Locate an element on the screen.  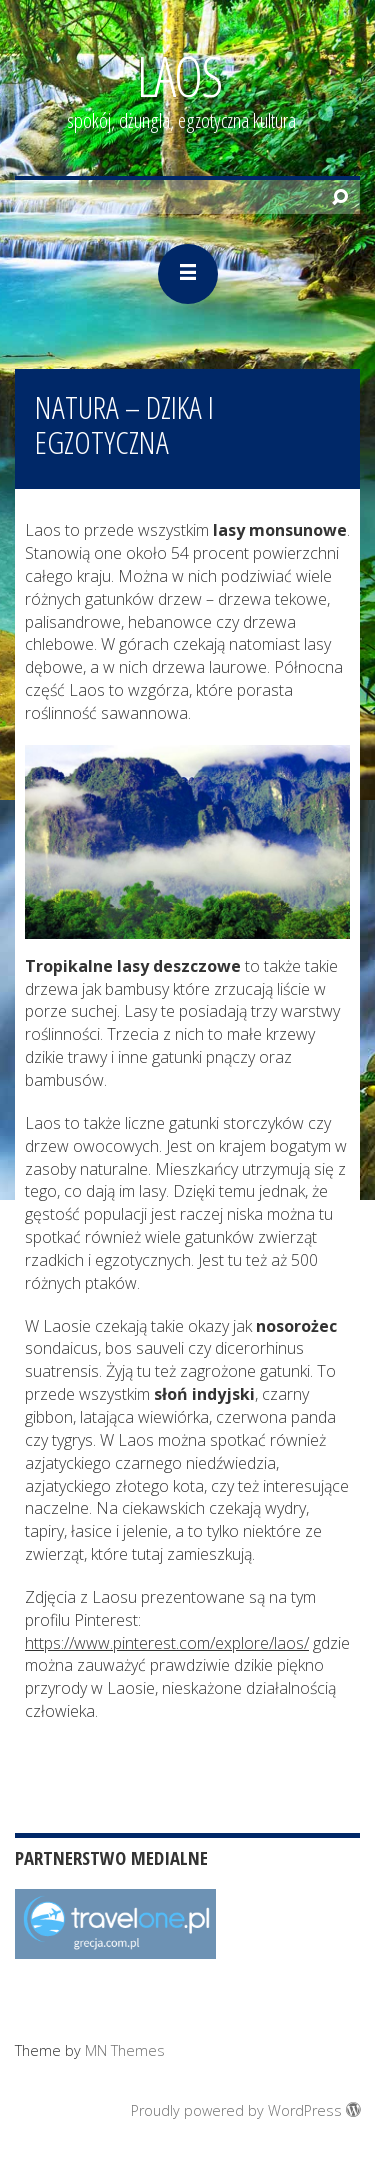
Proudly powered by WordPress is located at coordinates (245, 2110).